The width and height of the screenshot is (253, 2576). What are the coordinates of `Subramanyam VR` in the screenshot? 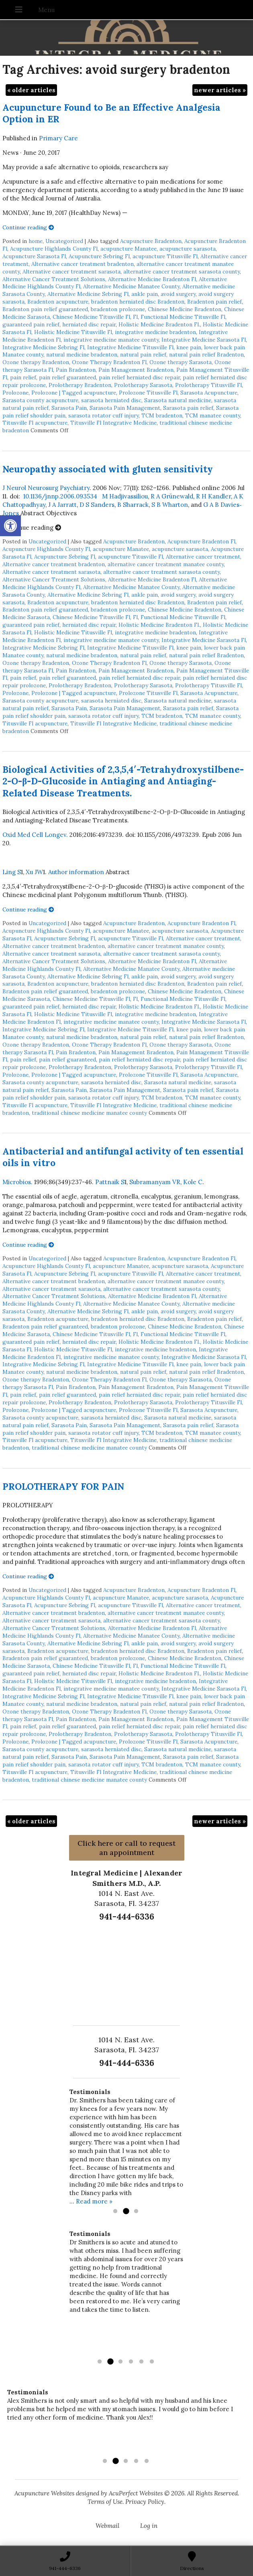 It's located at (154, 1182).